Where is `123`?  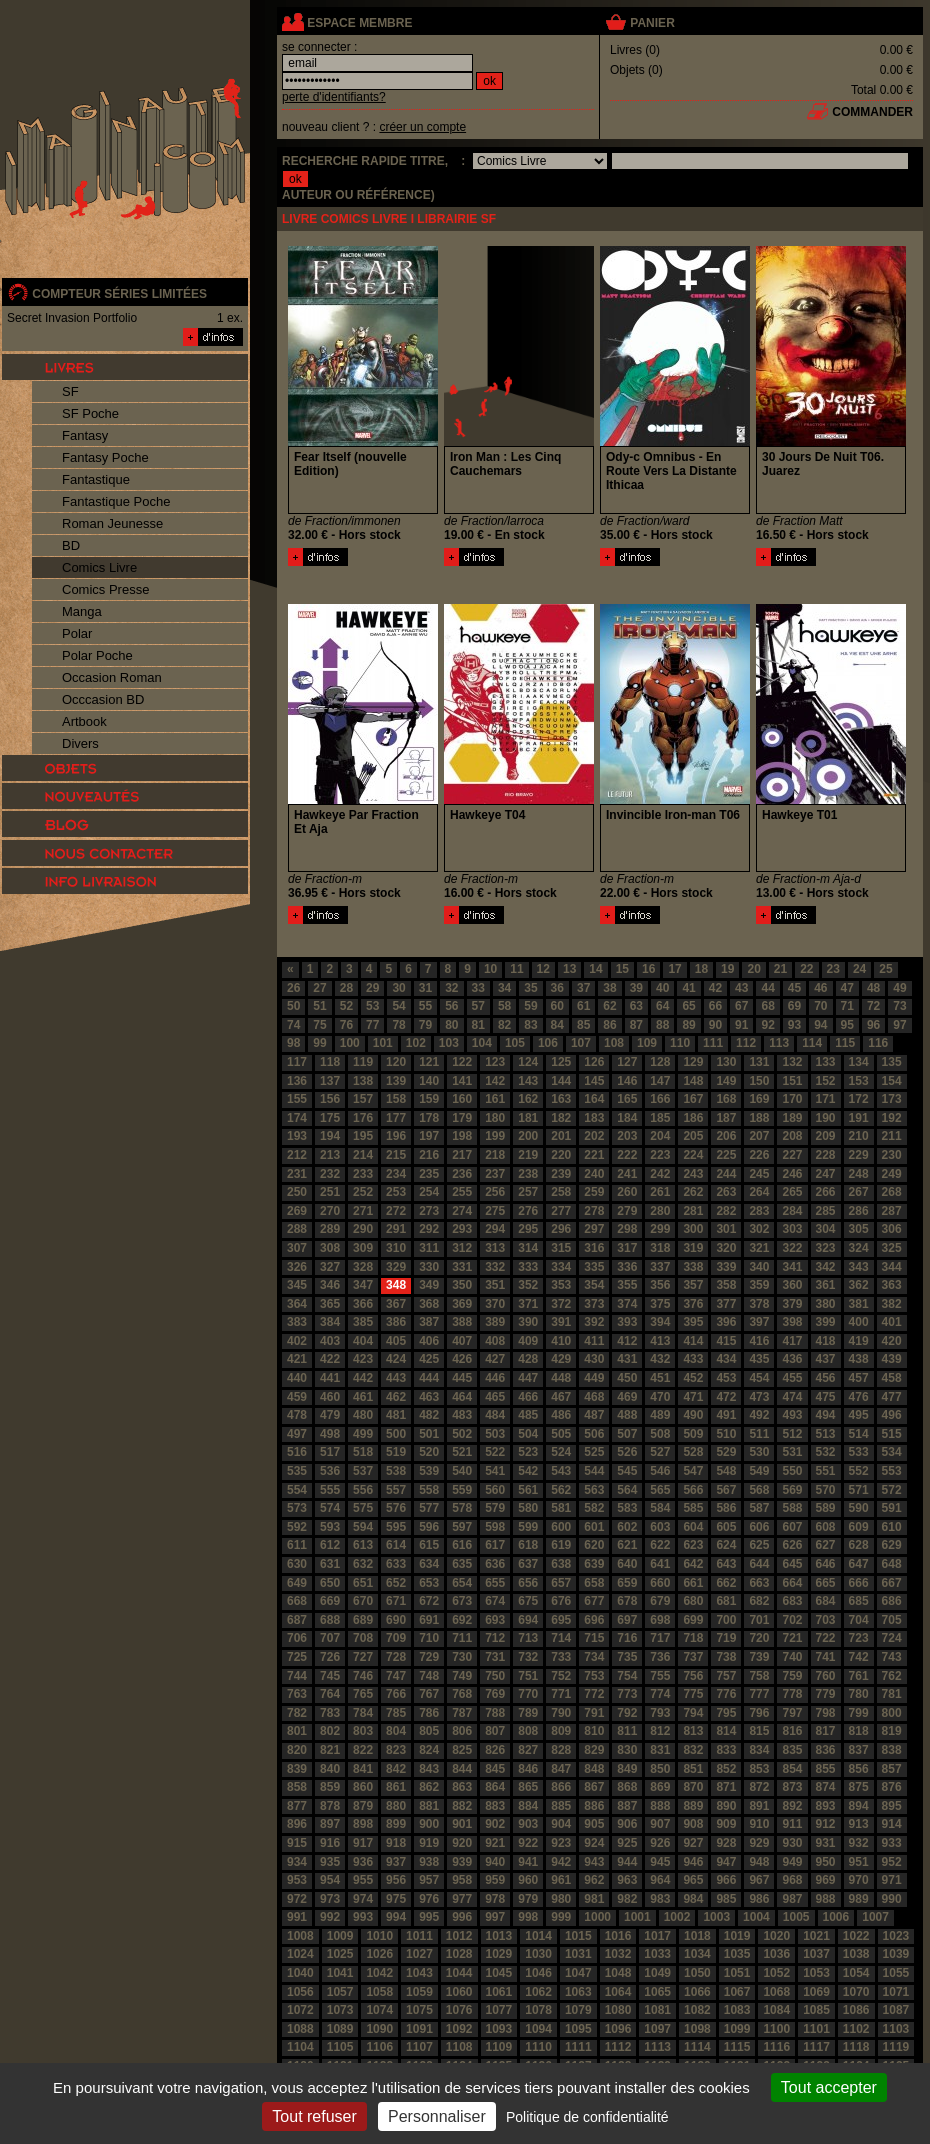 123 is located at coordinates (495, 1062).